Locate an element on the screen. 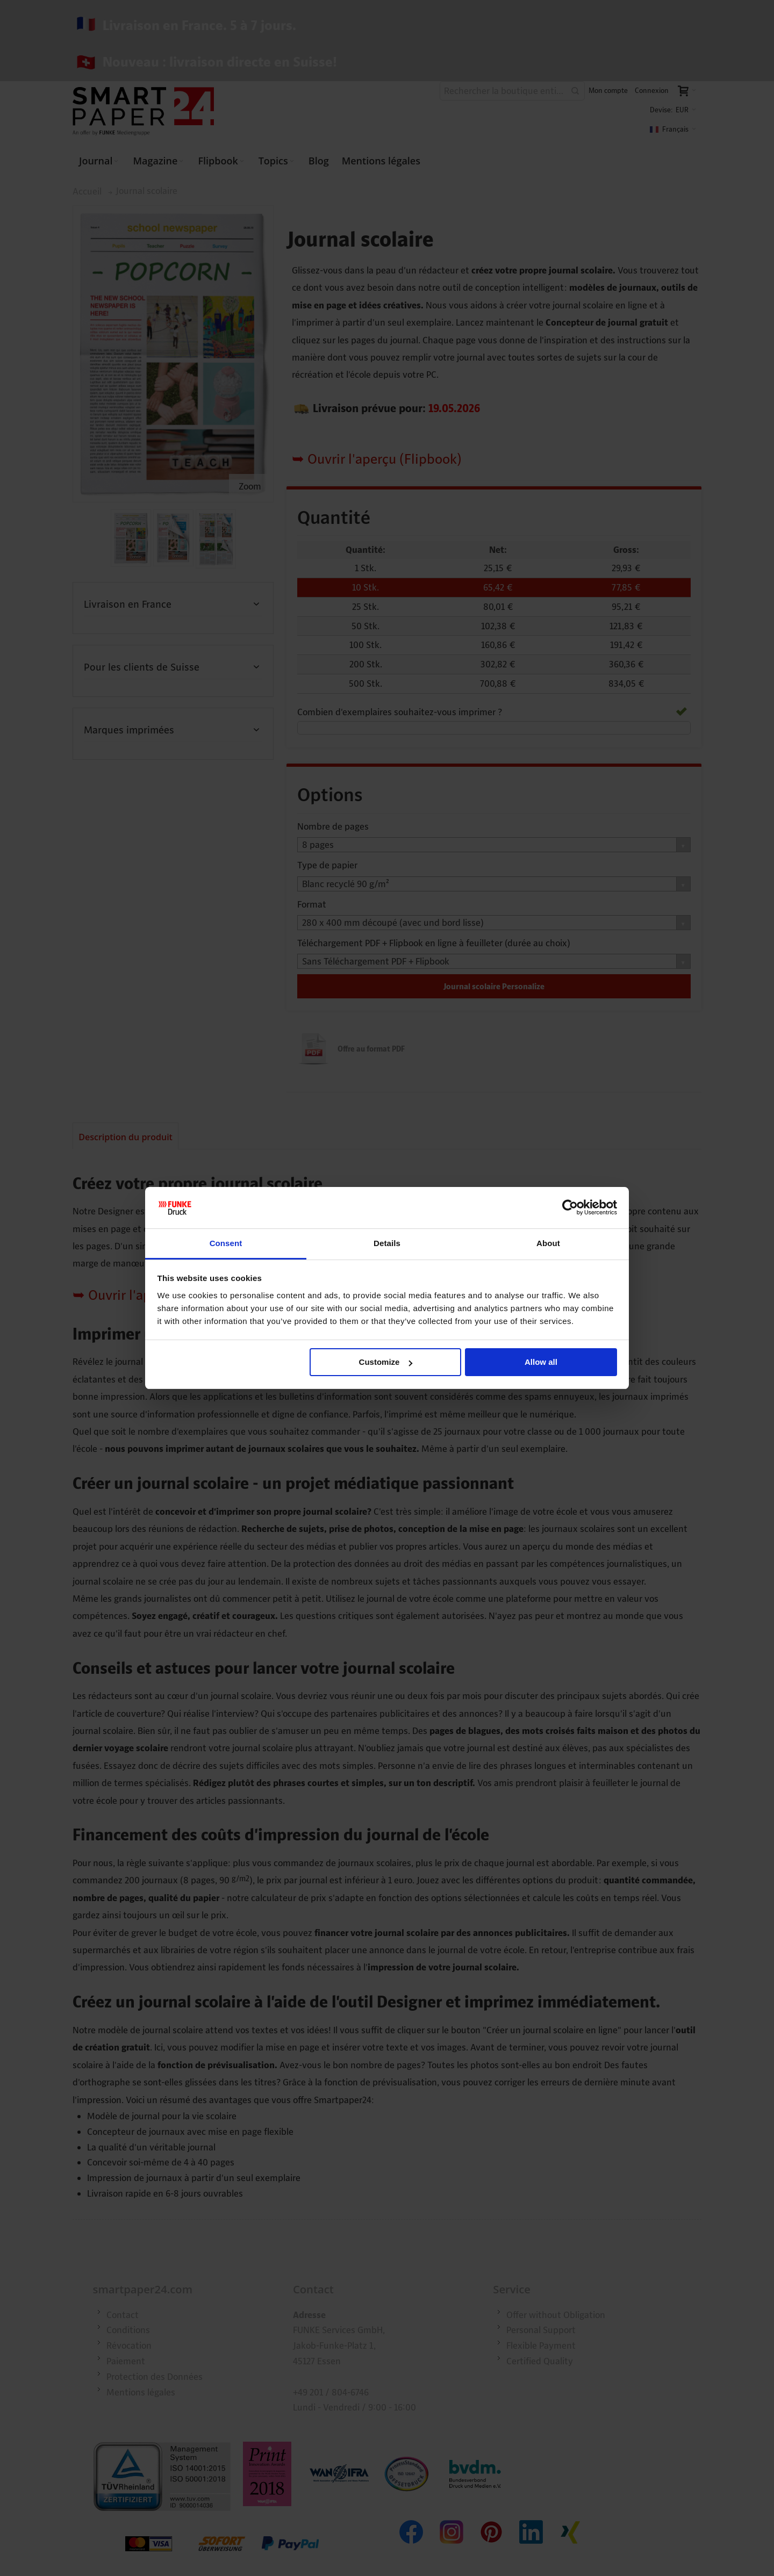 This screenshot has height=2576, width=774. Customize is located at coordinates (386, 1361).